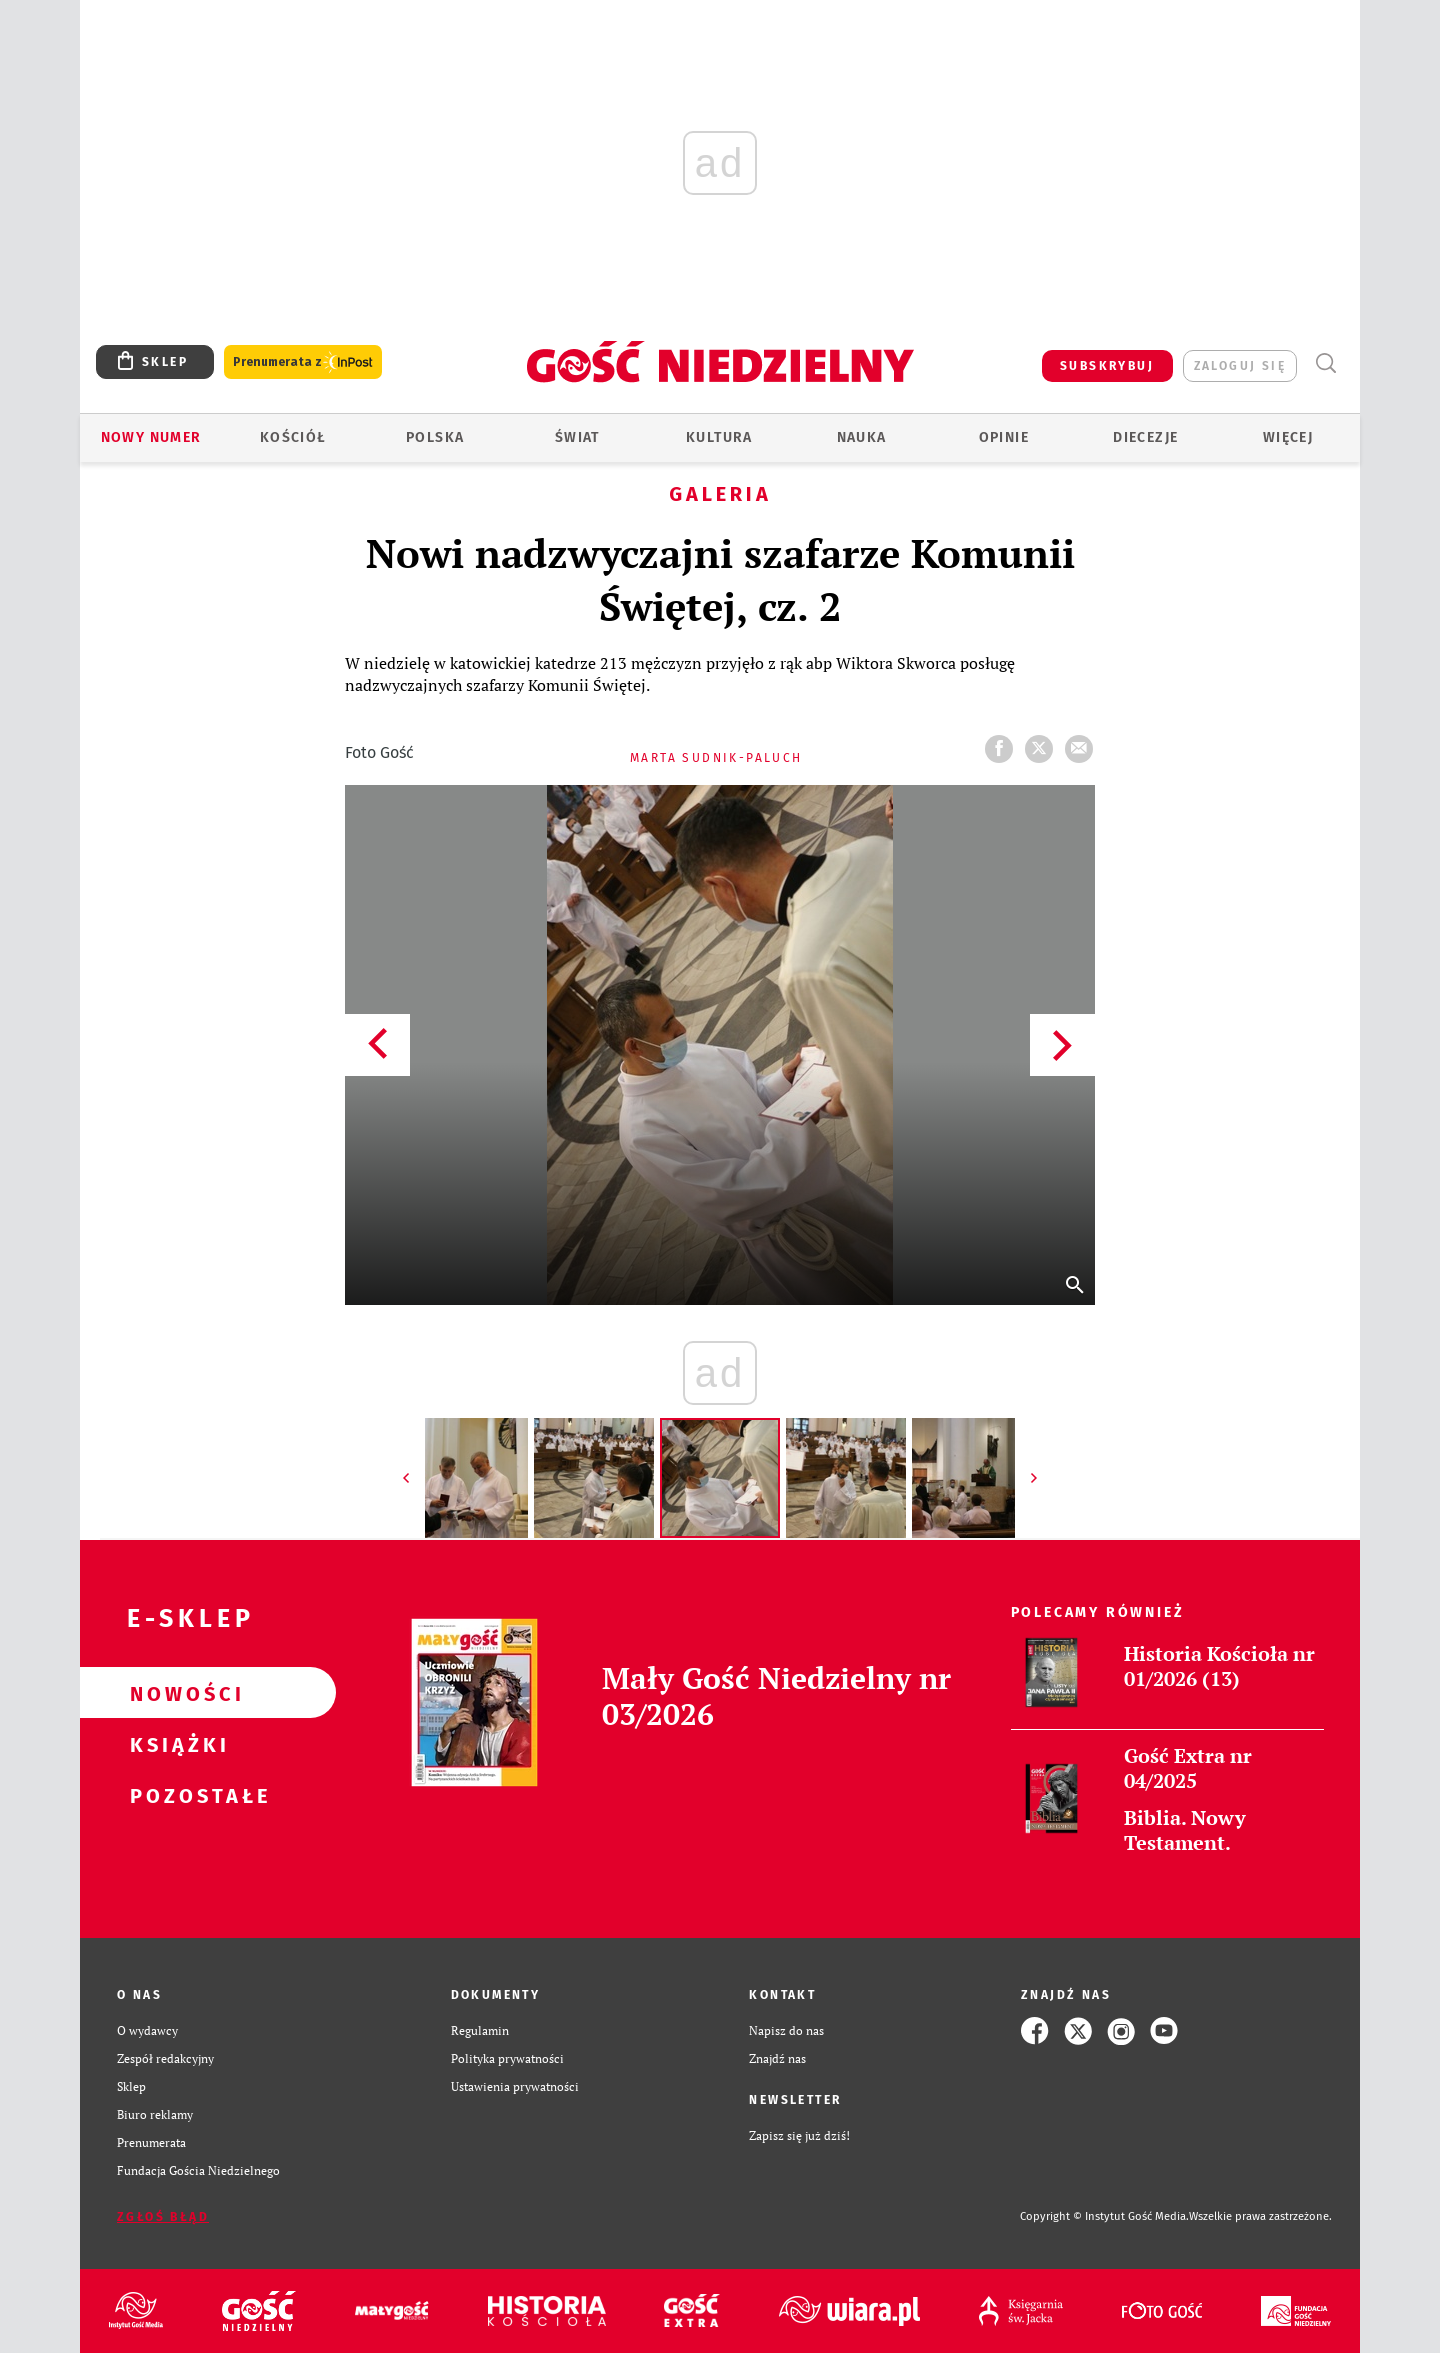 The width and height of the screenshot is (1440, 2353). I want to click on Diecezje, so click(1145, 437).